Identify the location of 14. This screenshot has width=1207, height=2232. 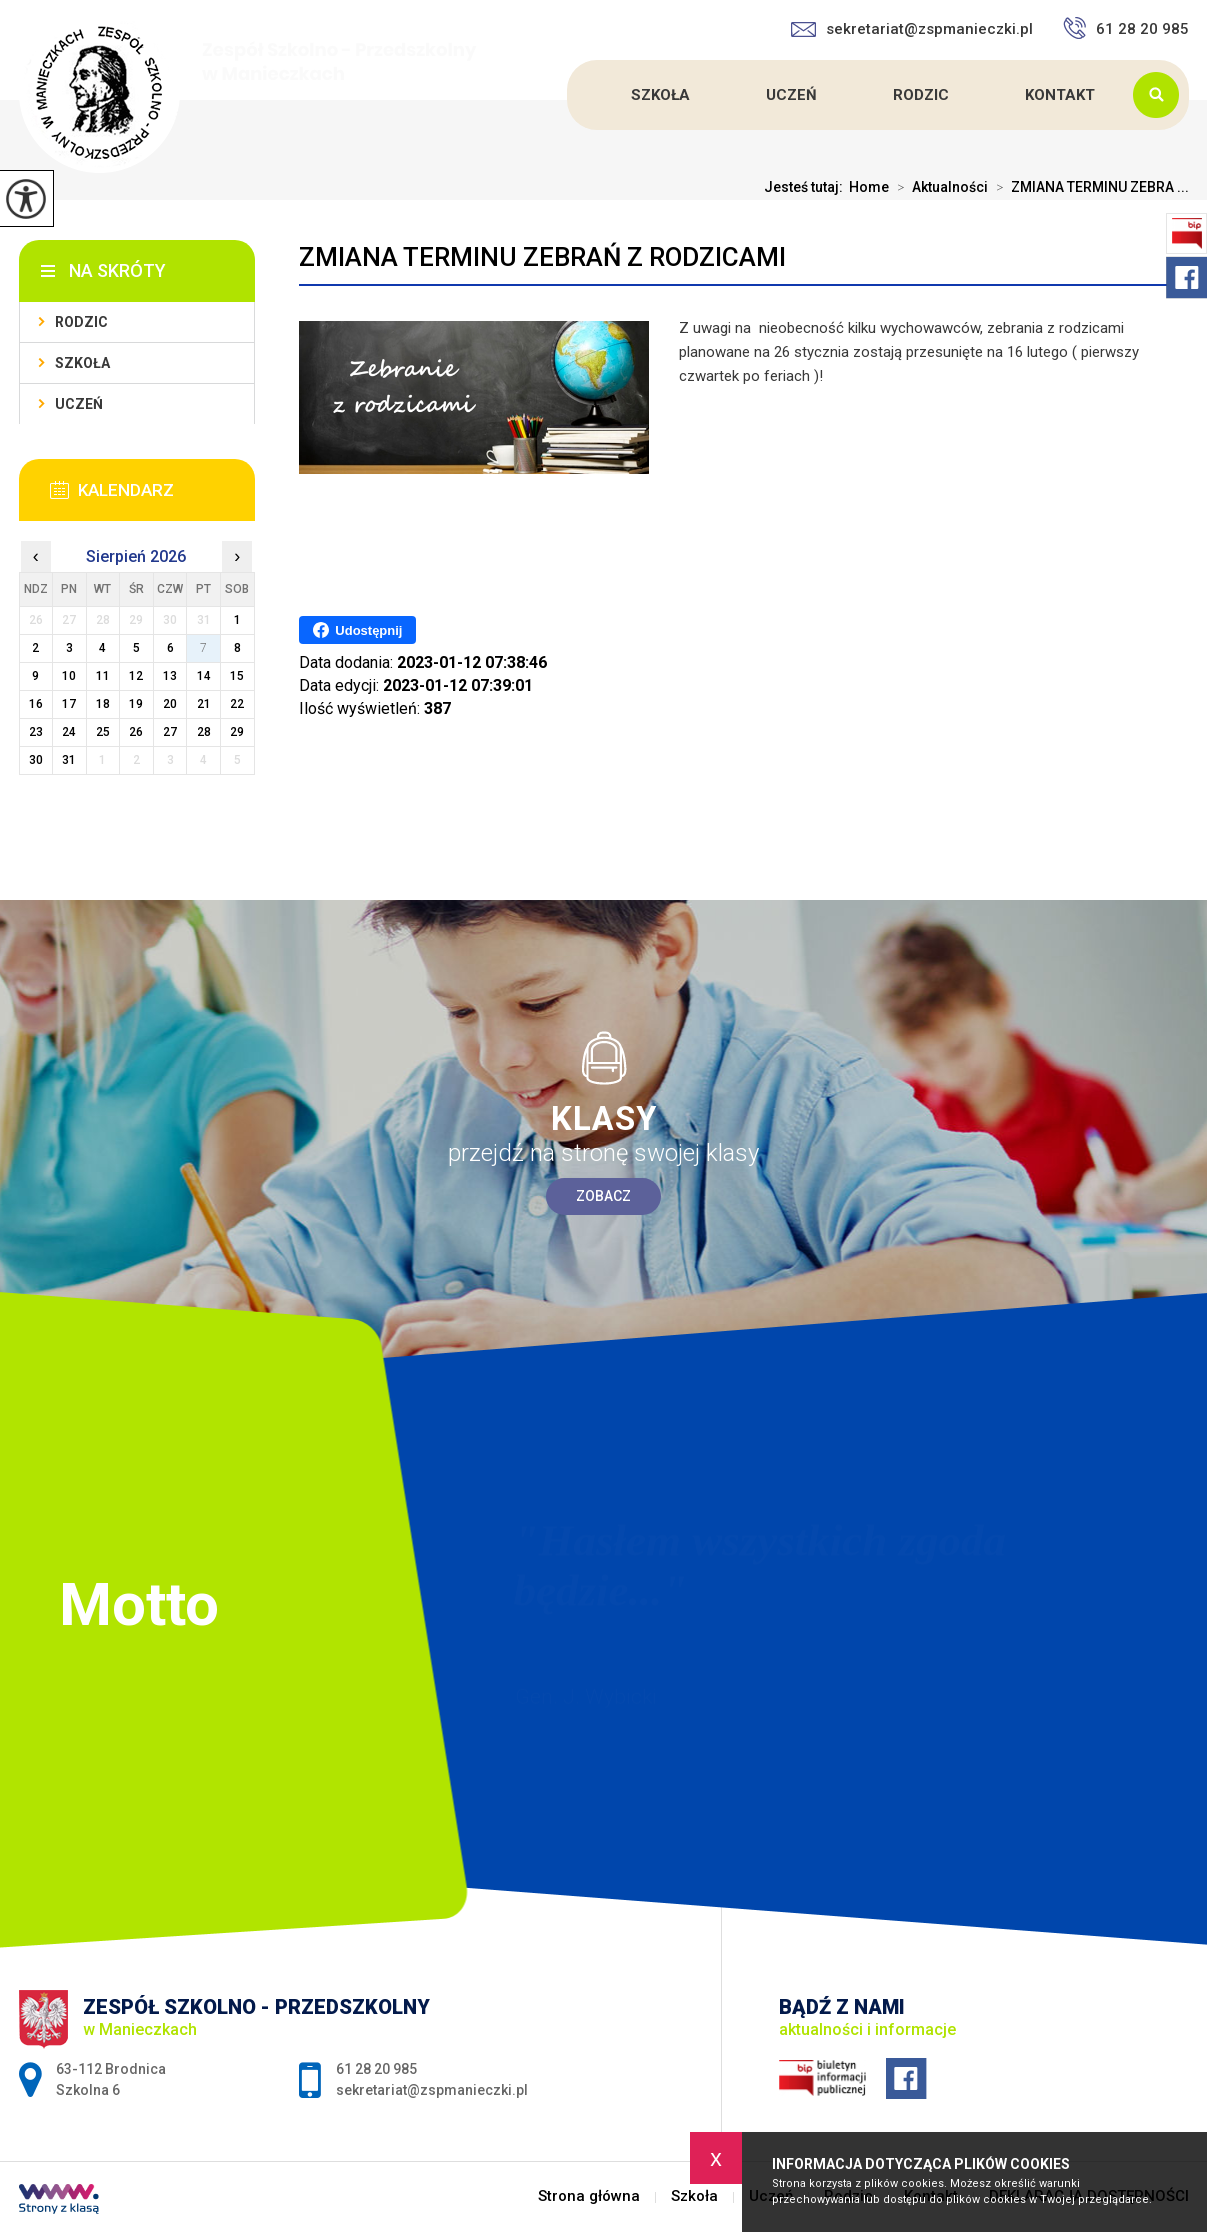
(204, 676).